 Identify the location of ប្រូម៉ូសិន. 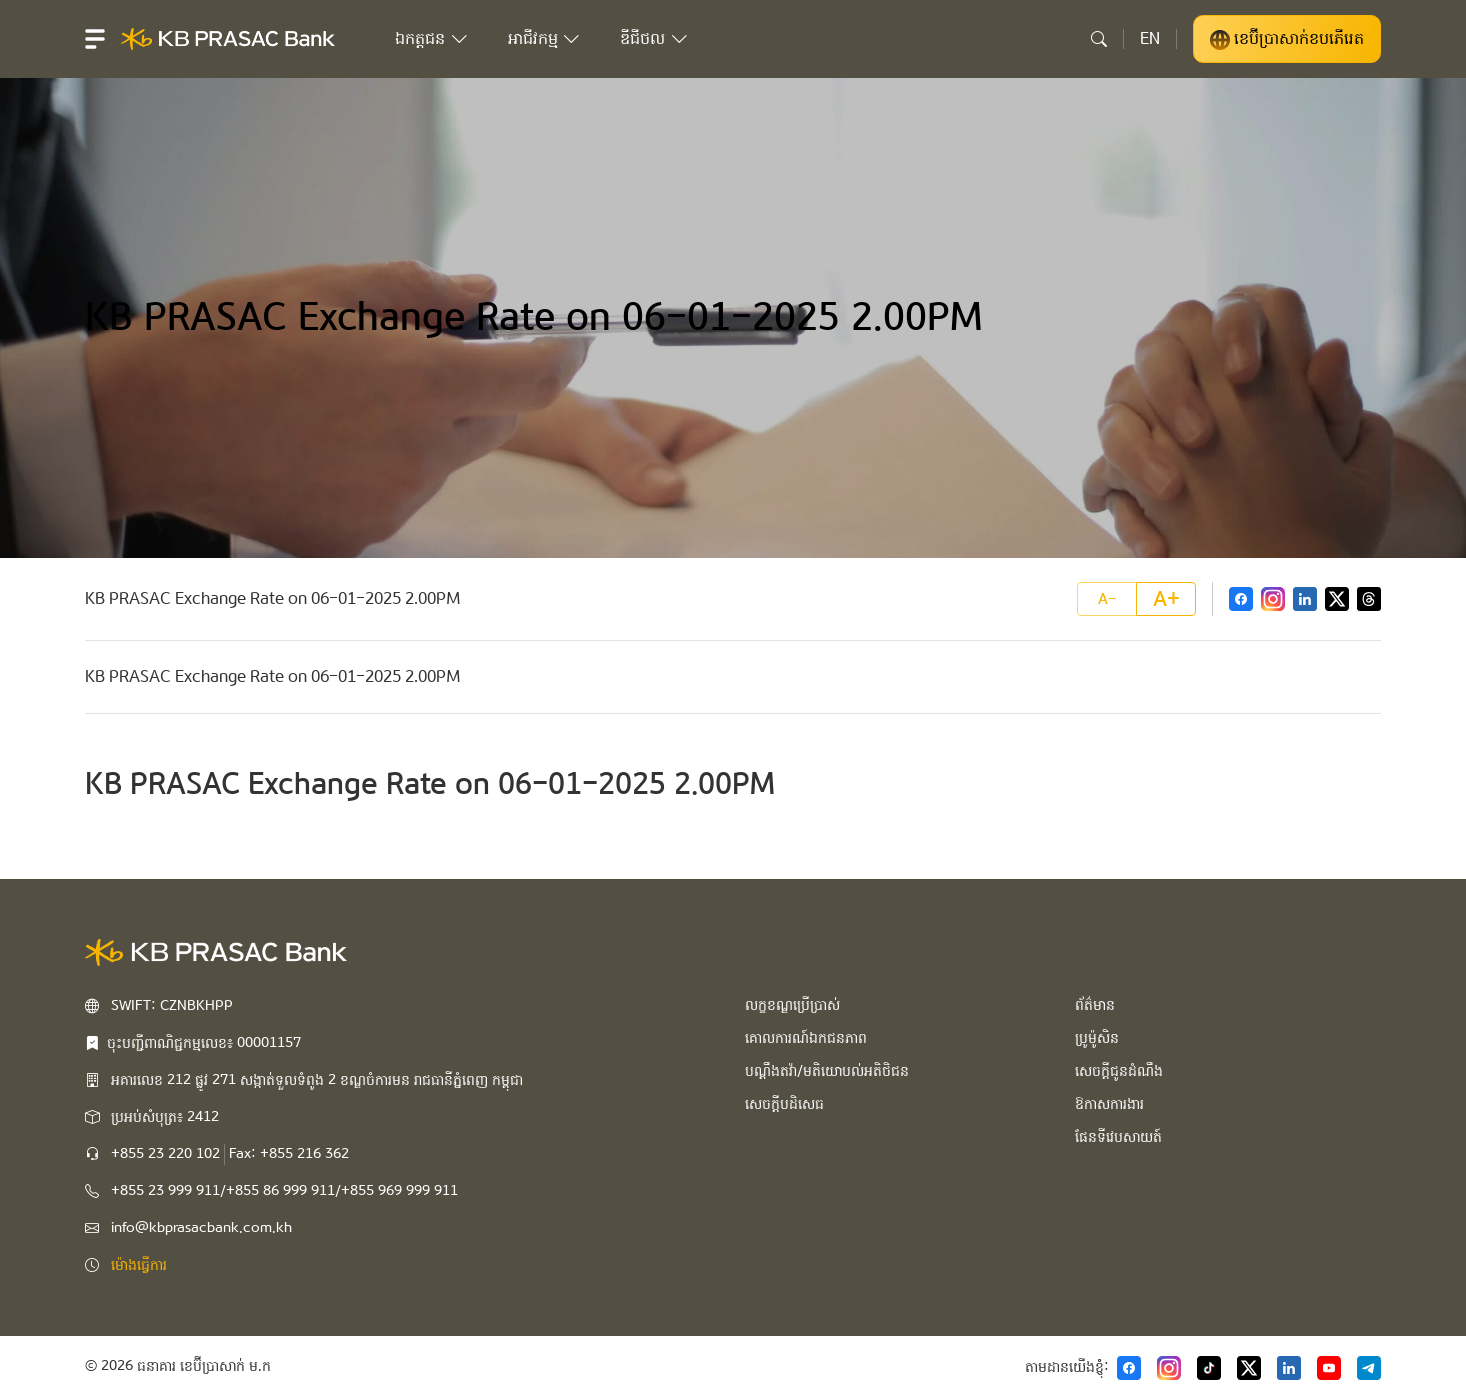
(1097, 1038).